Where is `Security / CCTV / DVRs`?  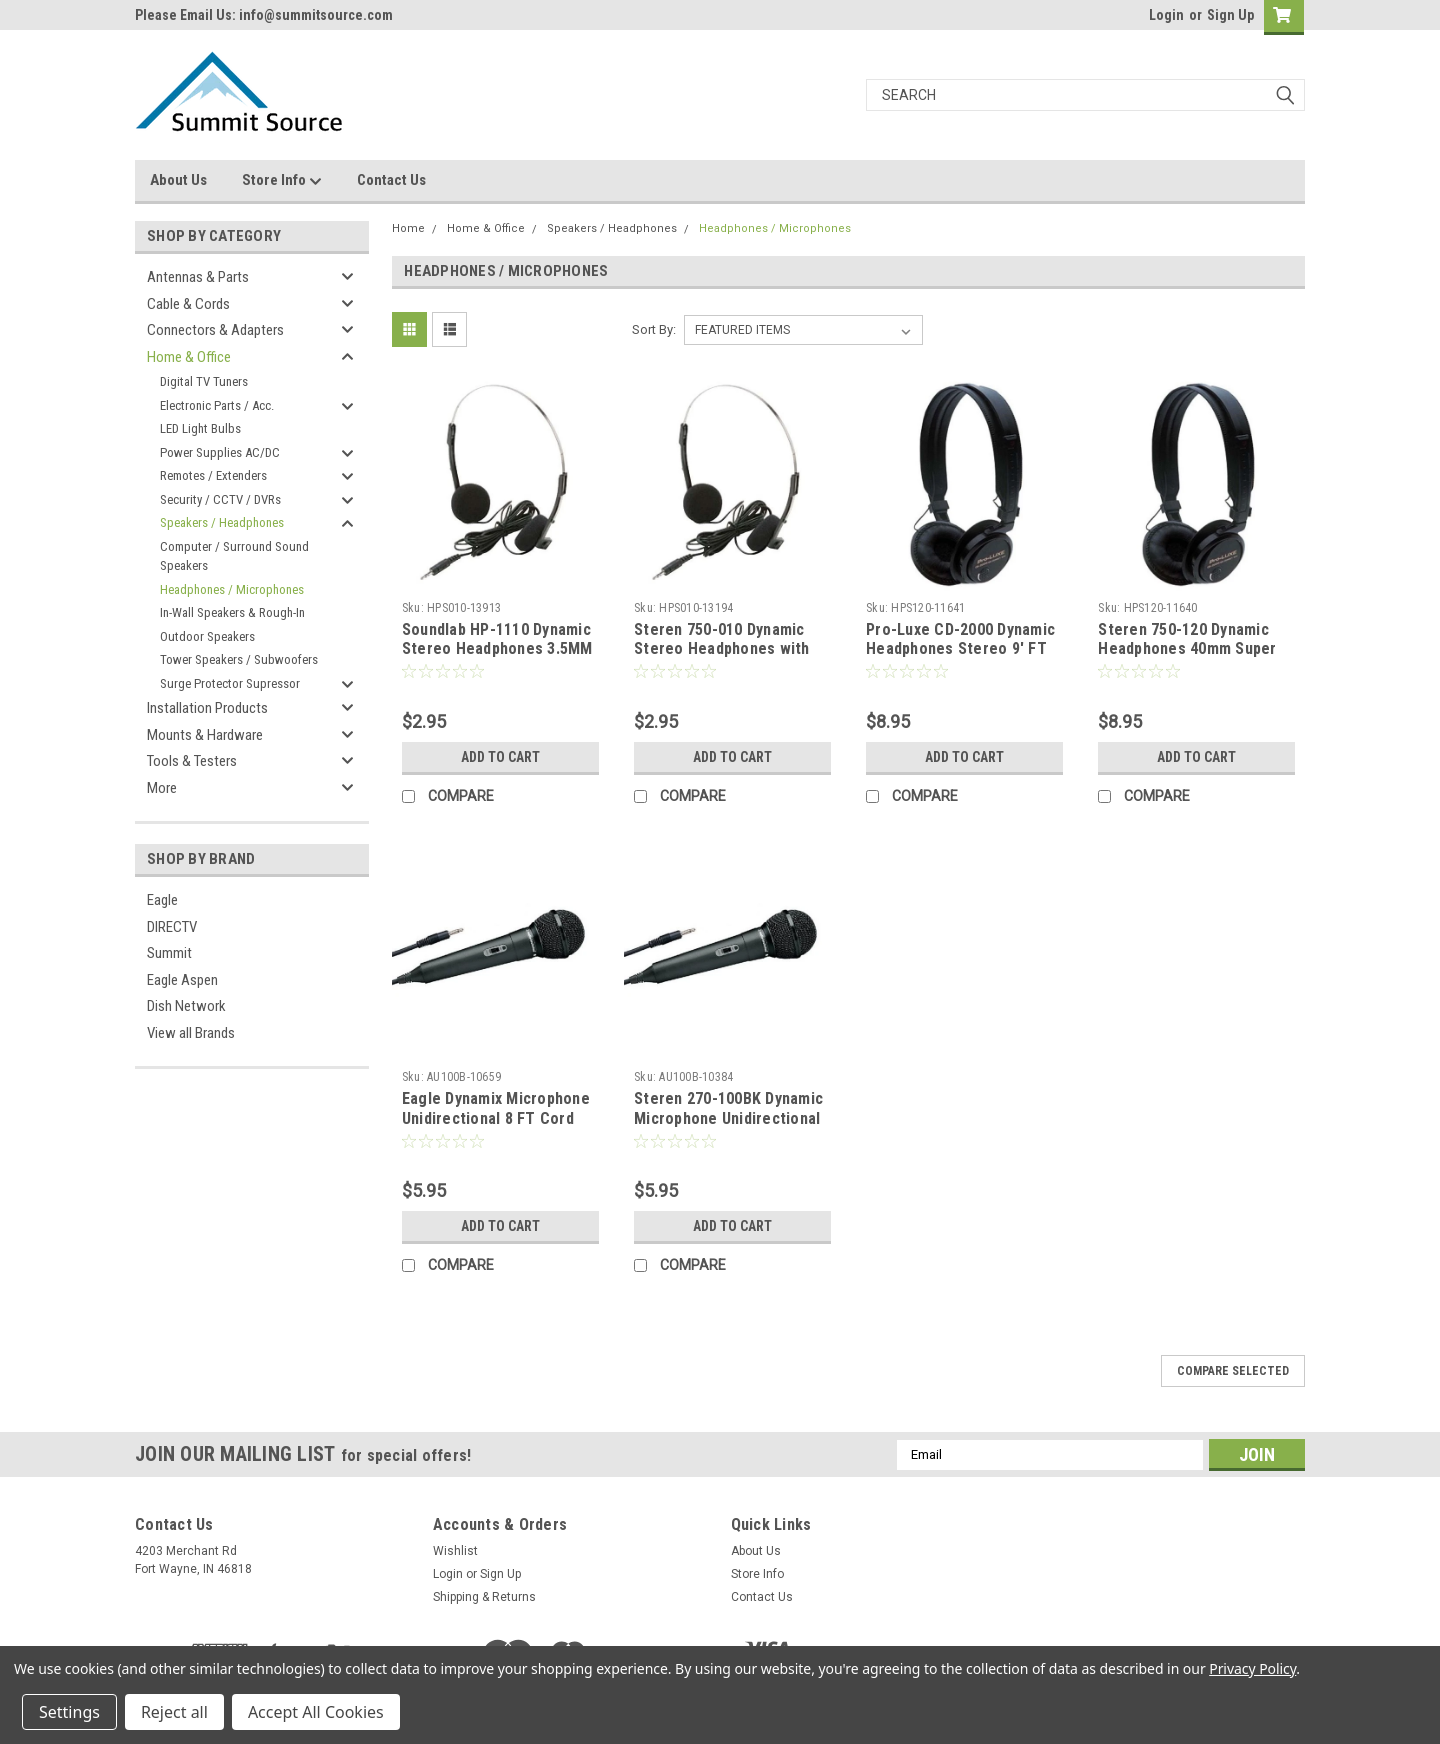 Security / CCTV / DVRs is located at coordinates (220, 499).